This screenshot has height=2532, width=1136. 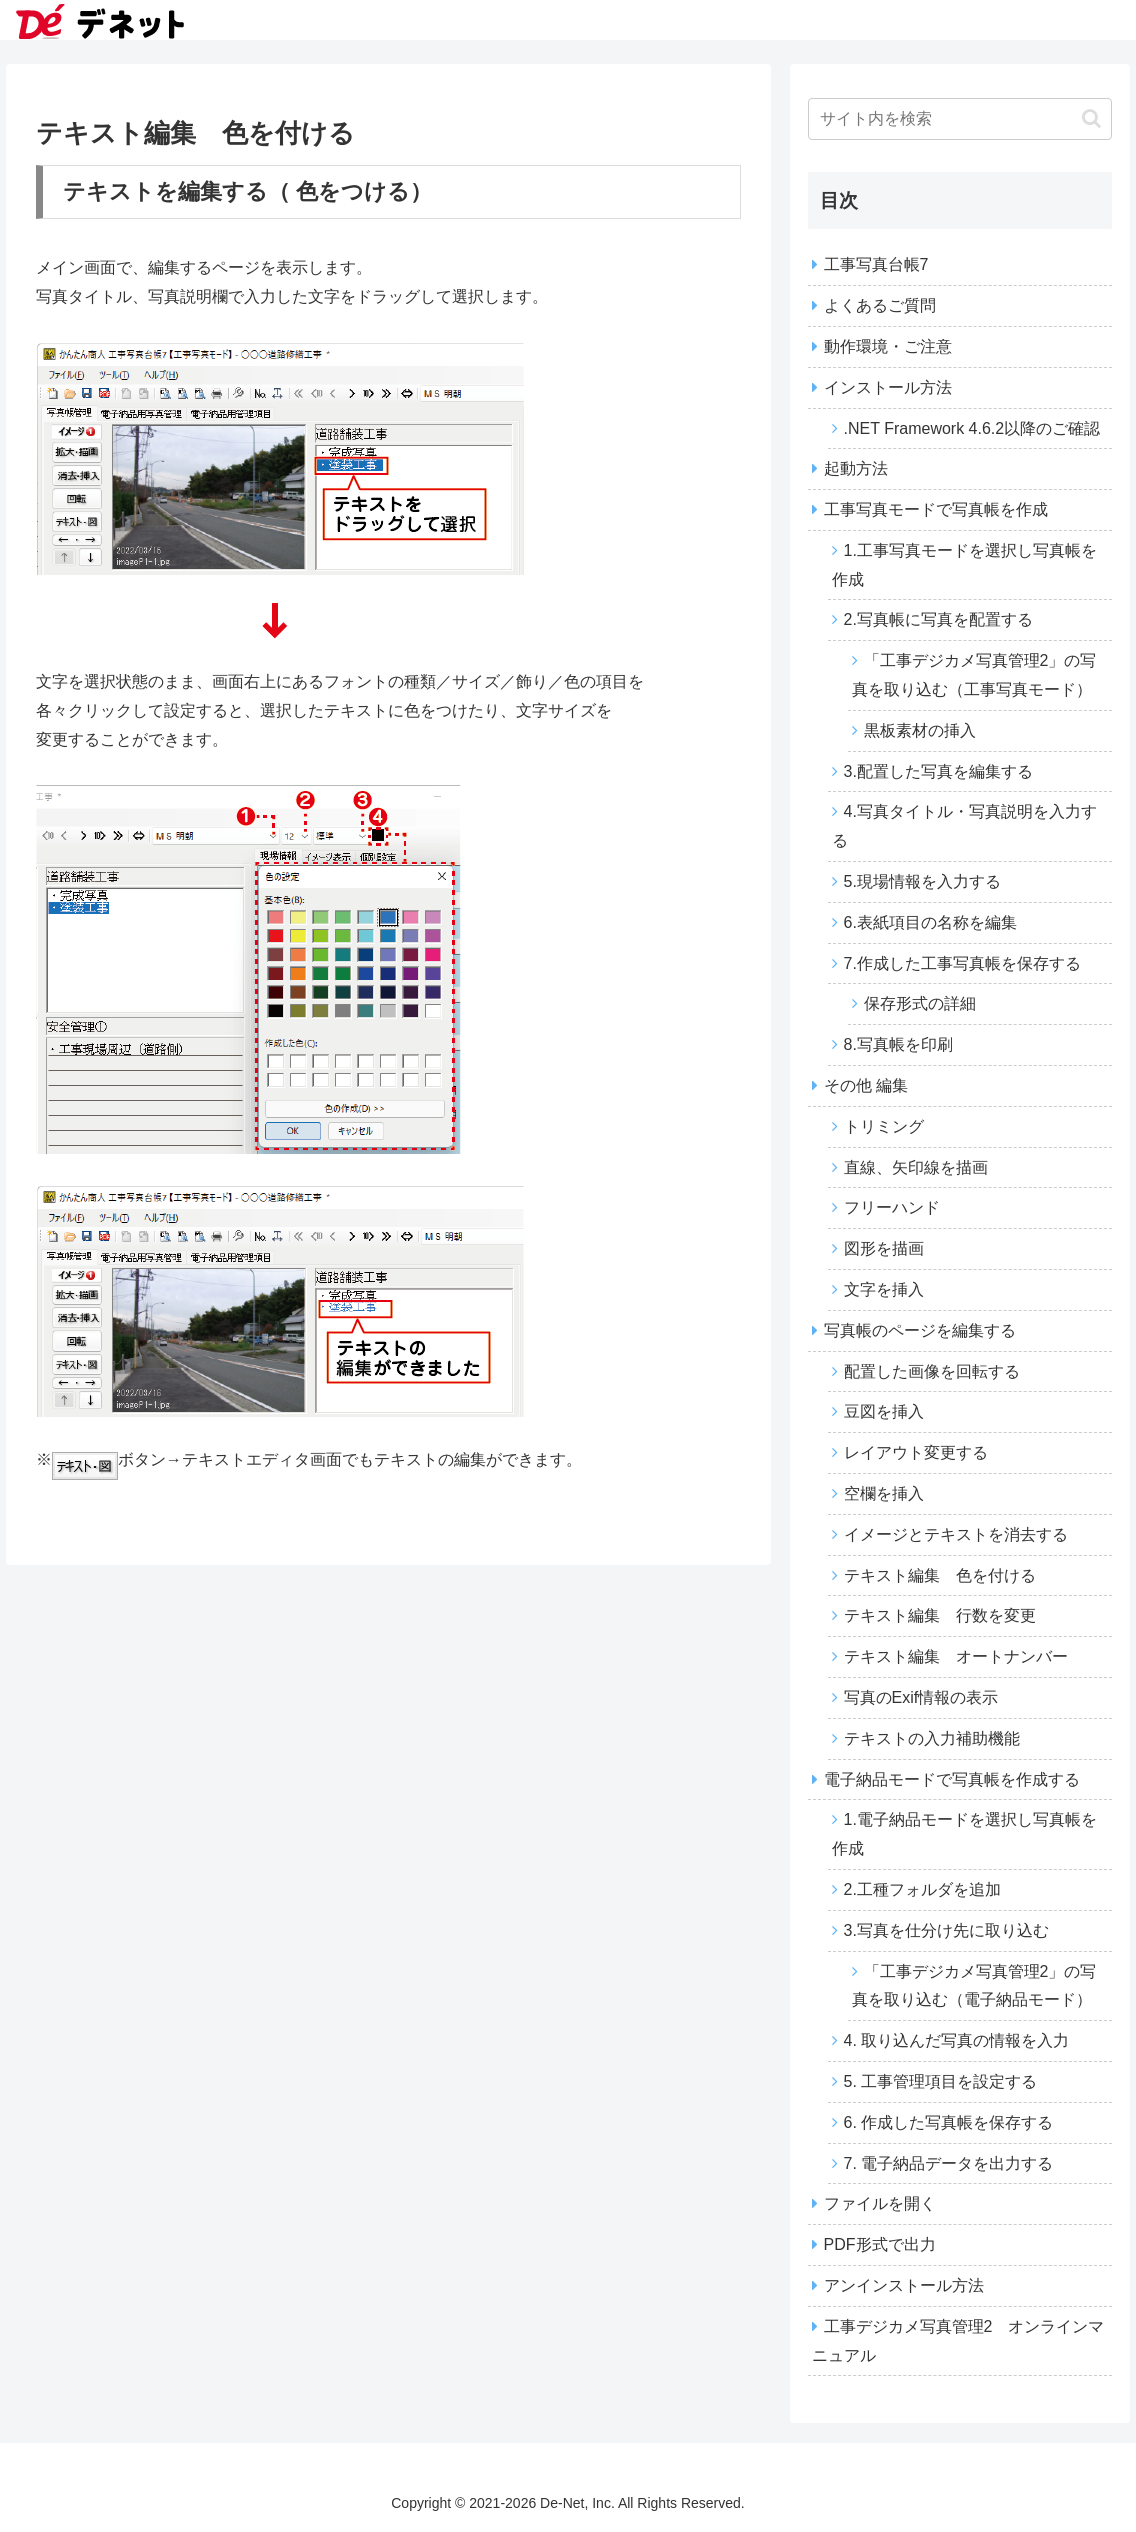 What do you see at coordinates (938, 619) in the screenshot?
I see `2.写真帳に写真を配置する` at bounding box center [938, 619].